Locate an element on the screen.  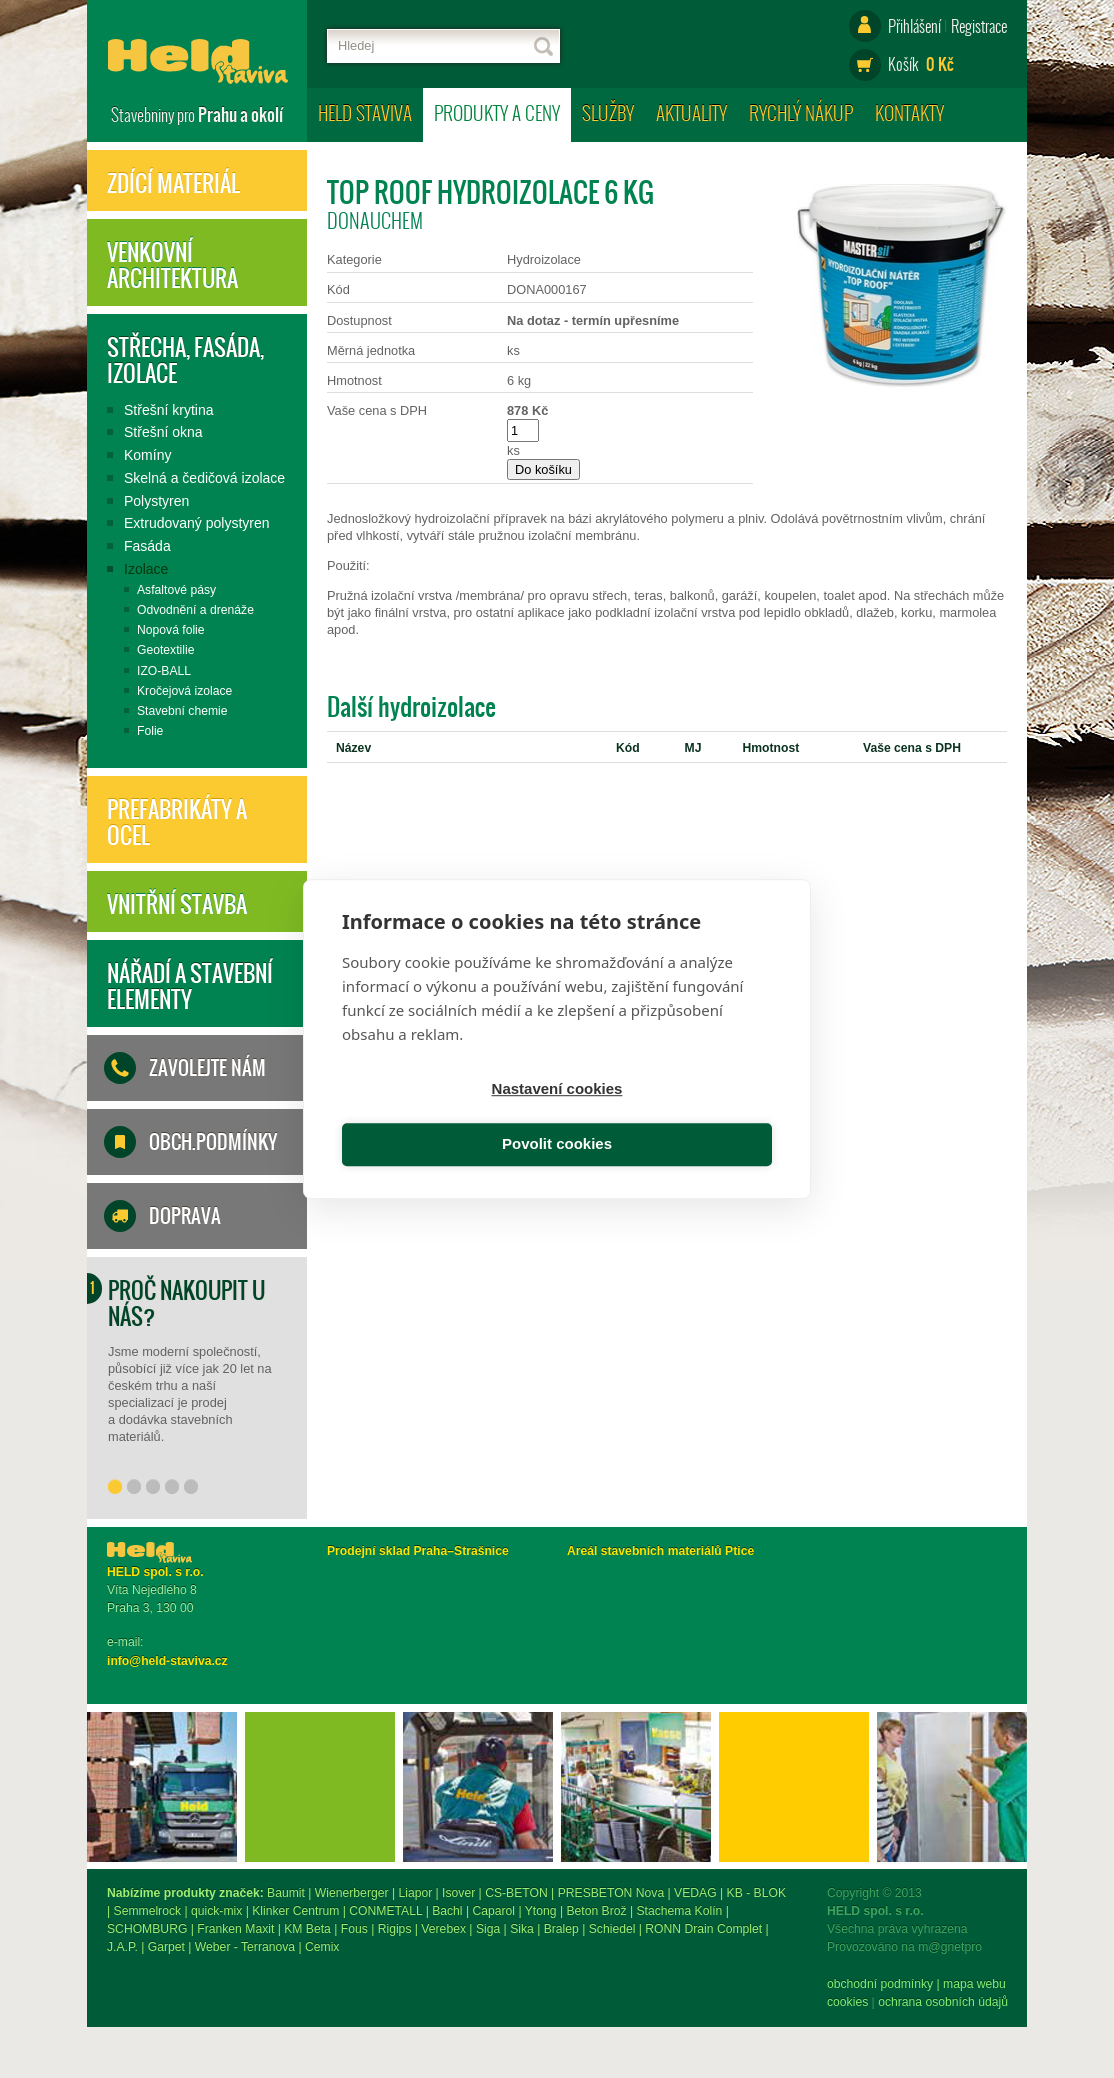
Služby is located at coordinates (608, 112).